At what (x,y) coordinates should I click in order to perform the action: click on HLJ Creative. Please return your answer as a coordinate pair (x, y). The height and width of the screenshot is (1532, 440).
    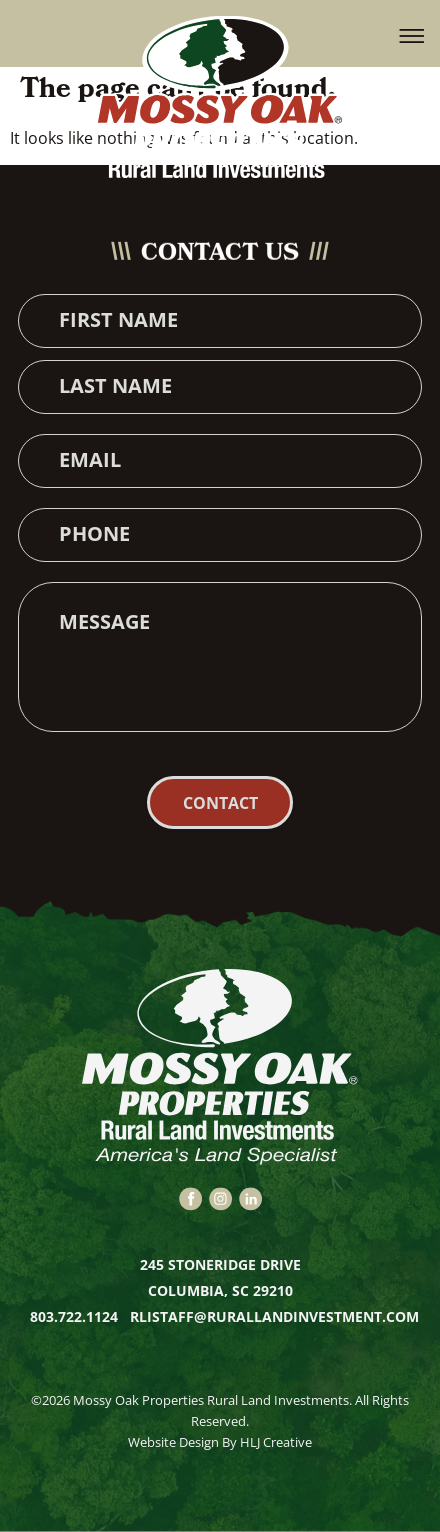
    Looking at the image, I should click on (276, 1442).